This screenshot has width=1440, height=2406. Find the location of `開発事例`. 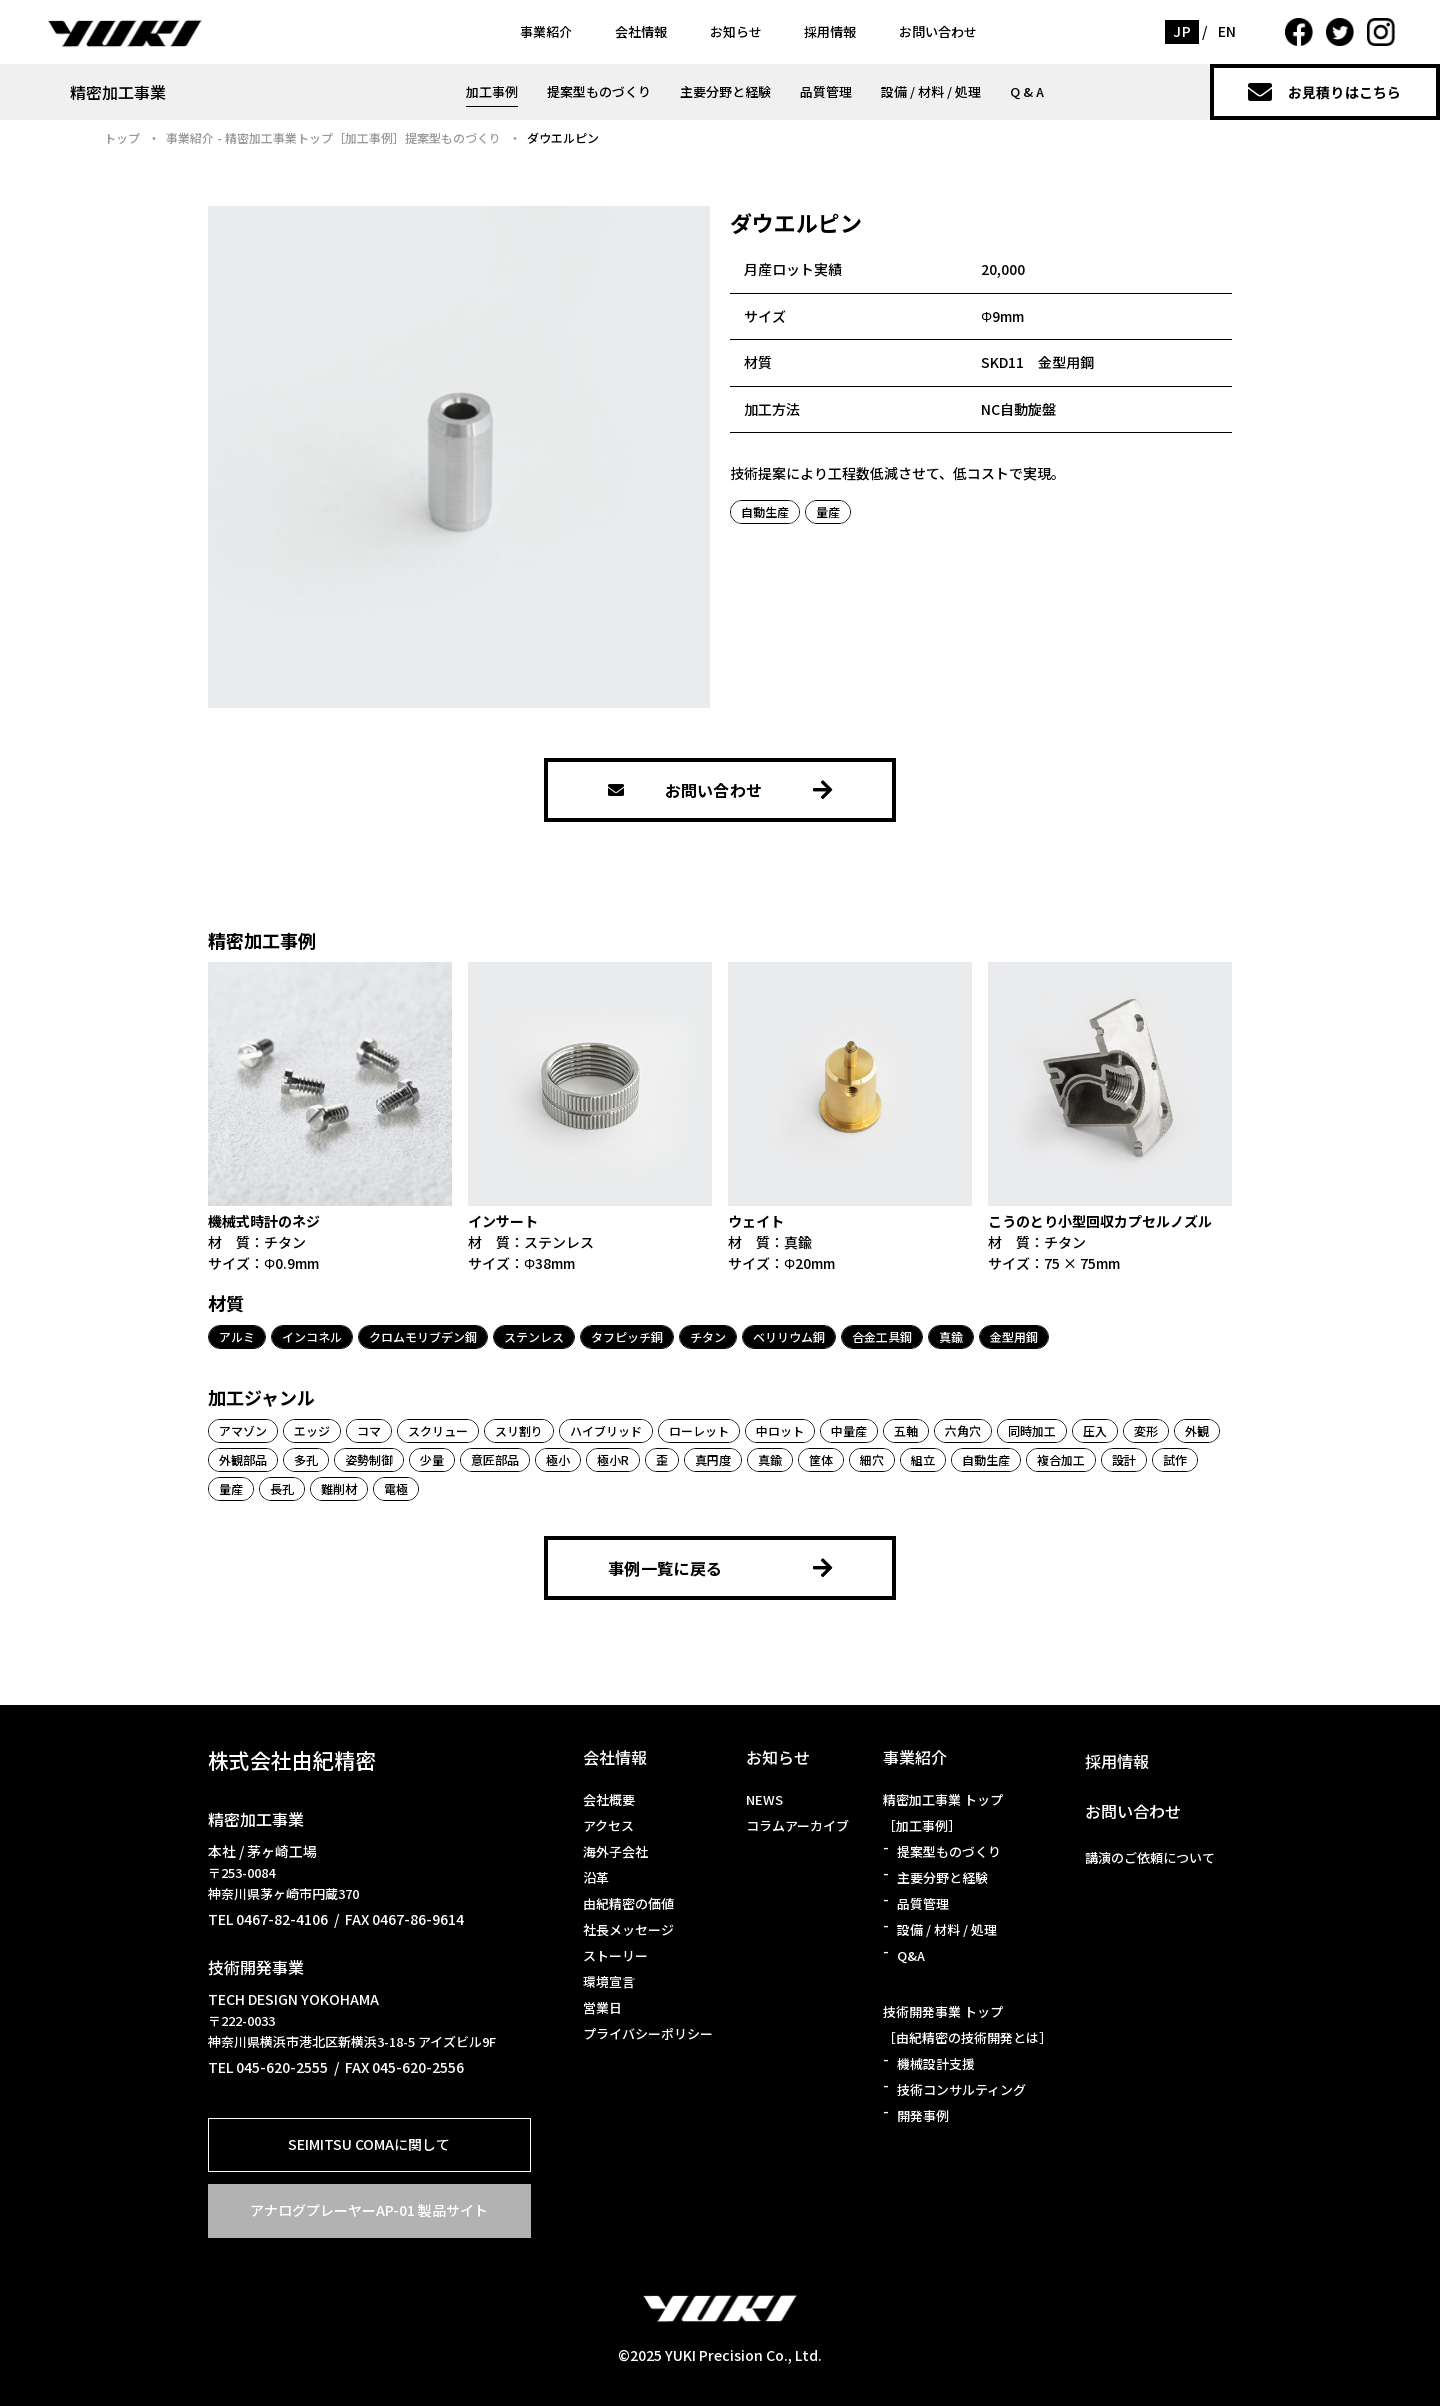

開発事例 is located at coordinates (923, 2115).